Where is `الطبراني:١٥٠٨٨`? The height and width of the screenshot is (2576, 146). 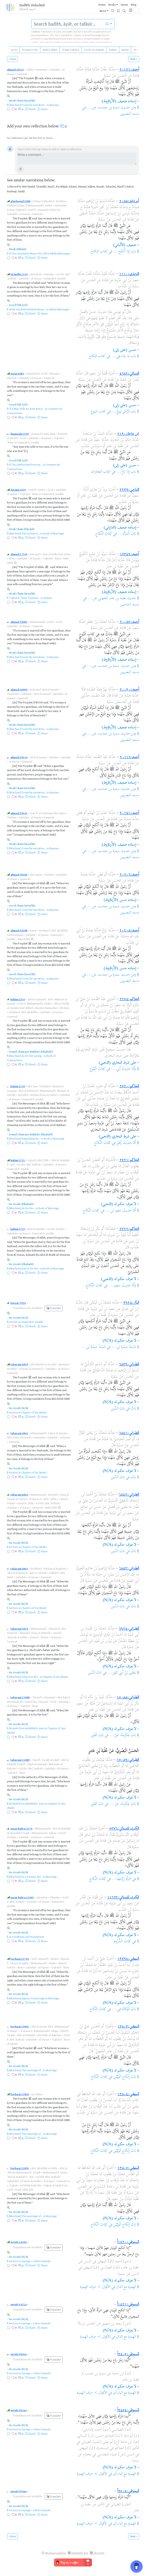 الطبراني:١٥٠٨٨ is located at coordinates (128, 1697).